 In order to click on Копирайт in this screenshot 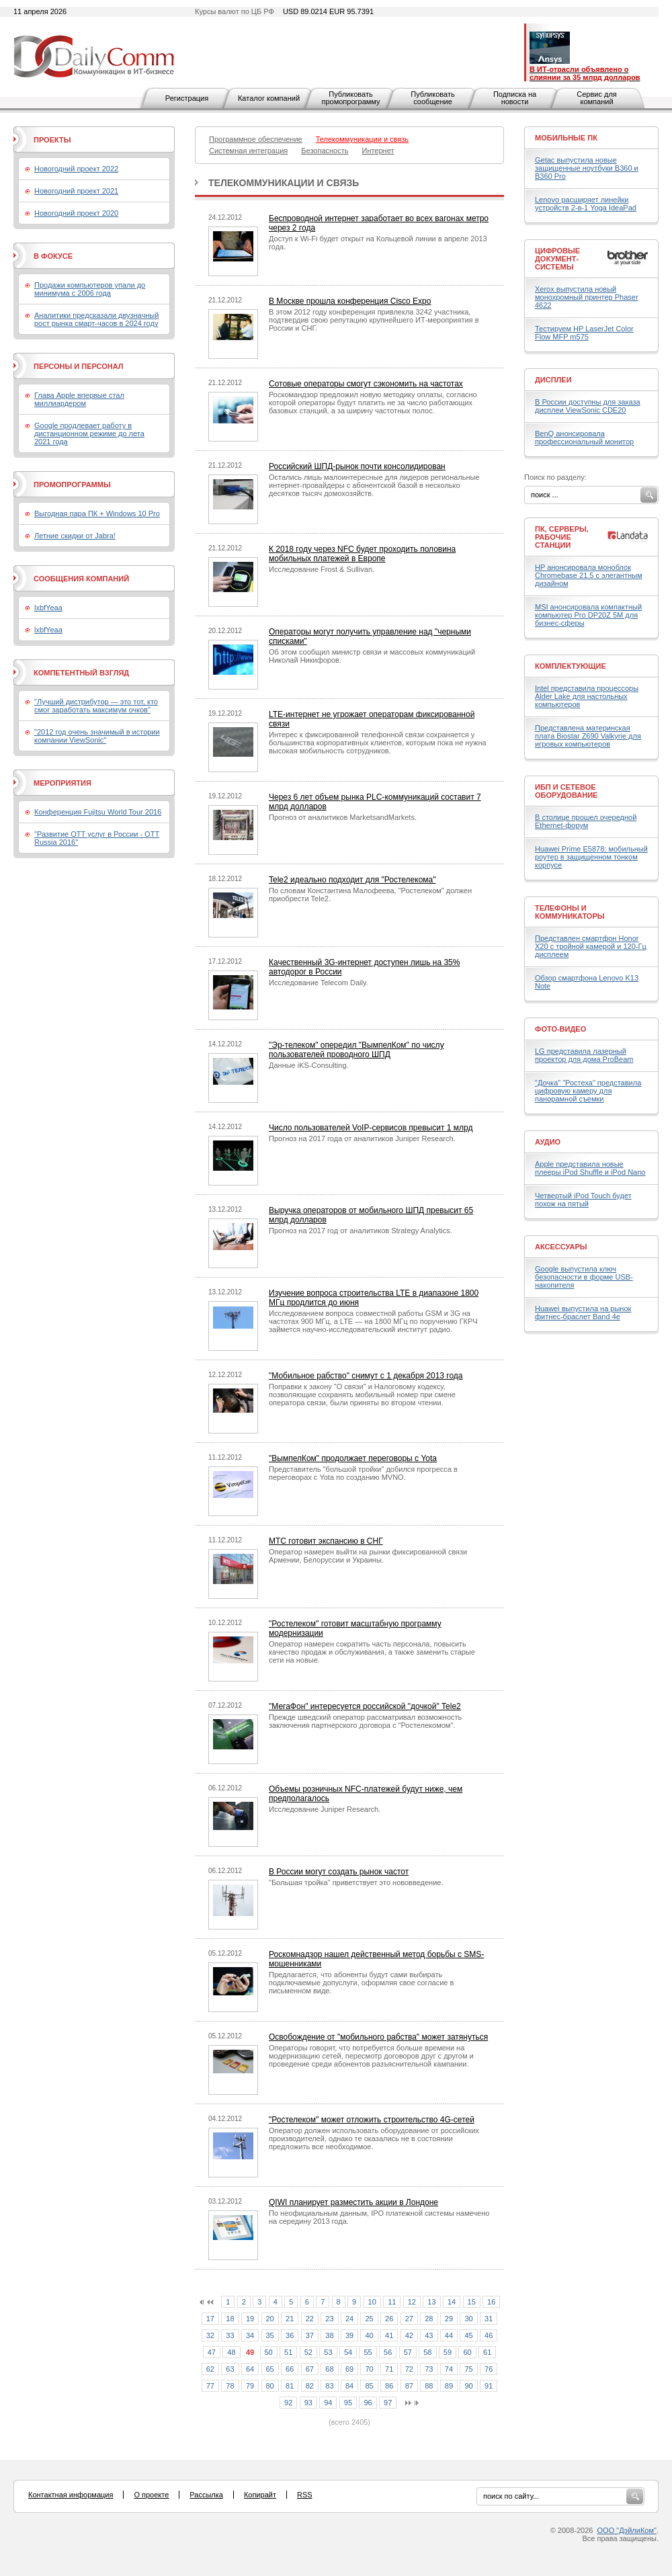, I will do `click(260, 2495)`.